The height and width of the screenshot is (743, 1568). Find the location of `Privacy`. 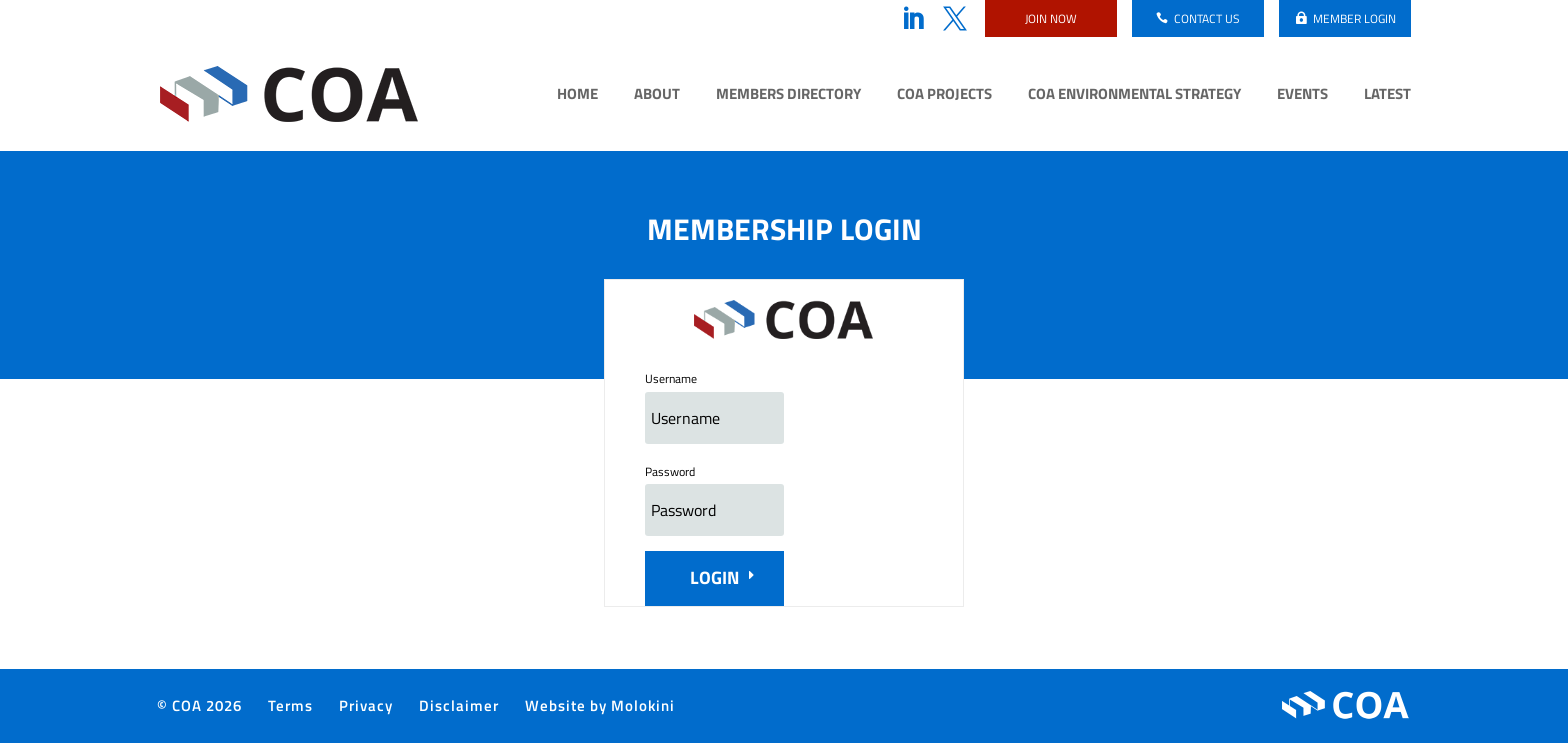

Privacy is located at coordinates (366, 705).